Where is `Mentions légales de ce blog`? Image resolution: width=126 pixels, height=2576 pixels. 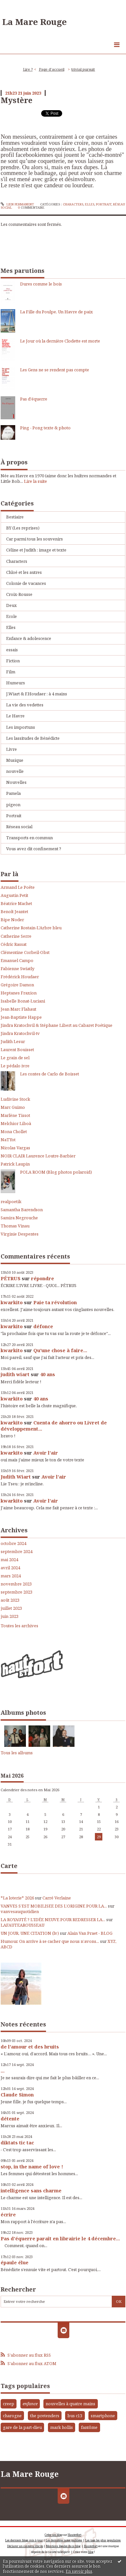 Mentions légales de ce blog is located at coordinates (63, 2546).